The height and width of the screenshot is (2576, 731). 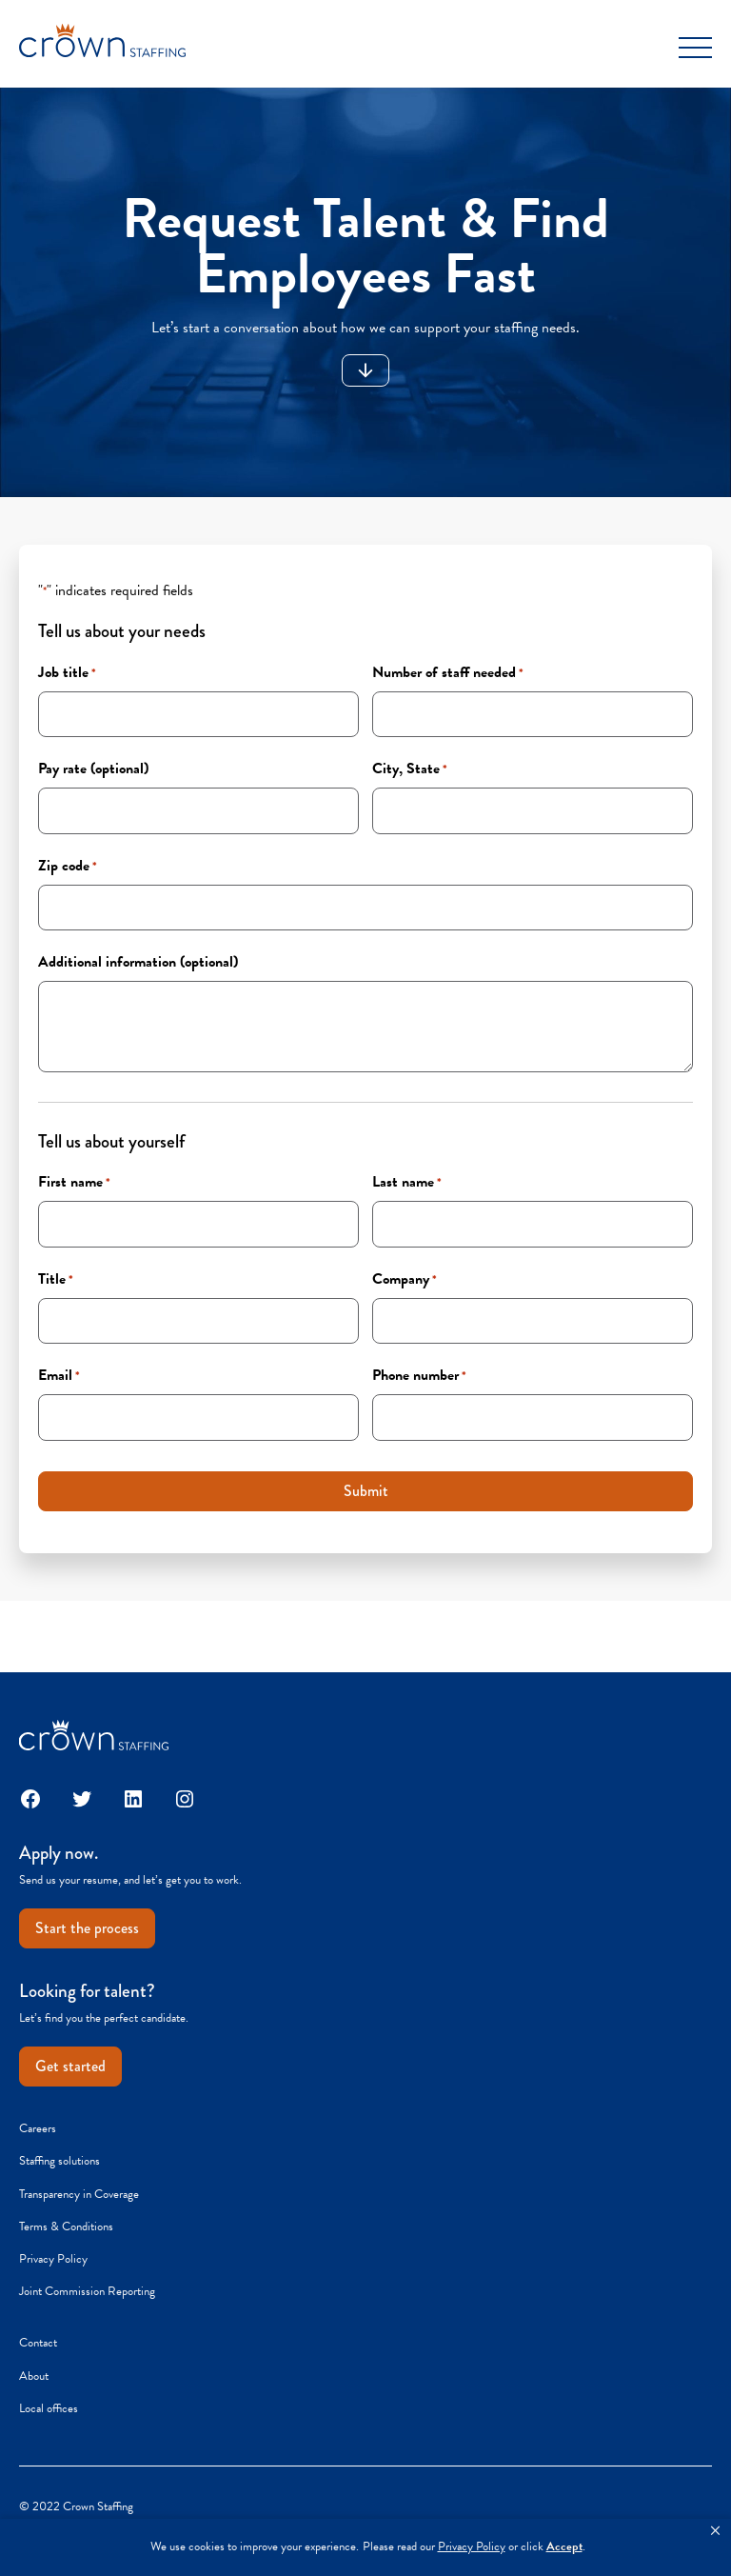 What do you see at coordinates (55, 1279) in the screenshot?
I see `Title` at bounding box center [55, 1279].